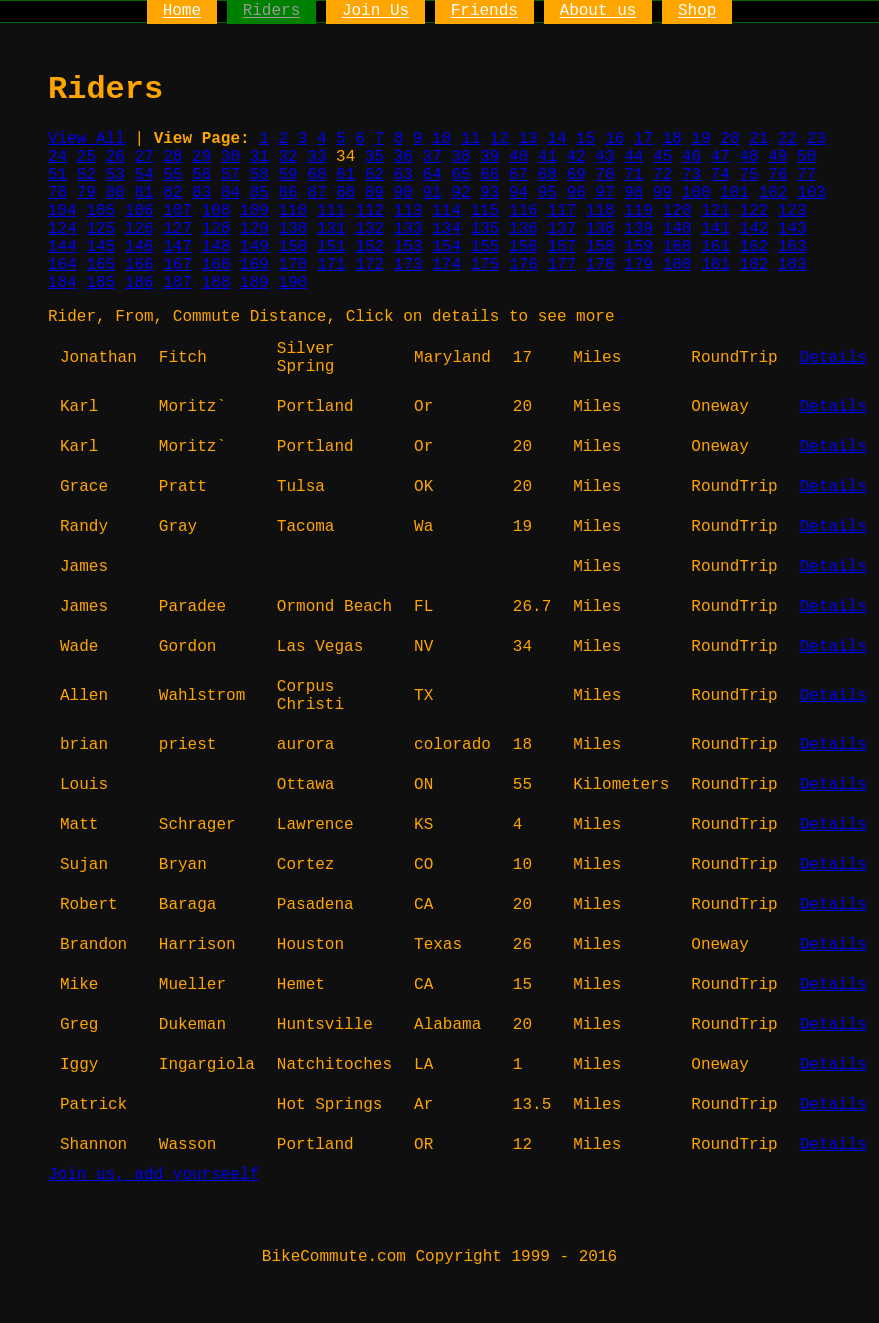 This screenshot has width=879, height=1323. Describe the element at coordinates (62, 247) in the screenshot. I see `144` at that location.